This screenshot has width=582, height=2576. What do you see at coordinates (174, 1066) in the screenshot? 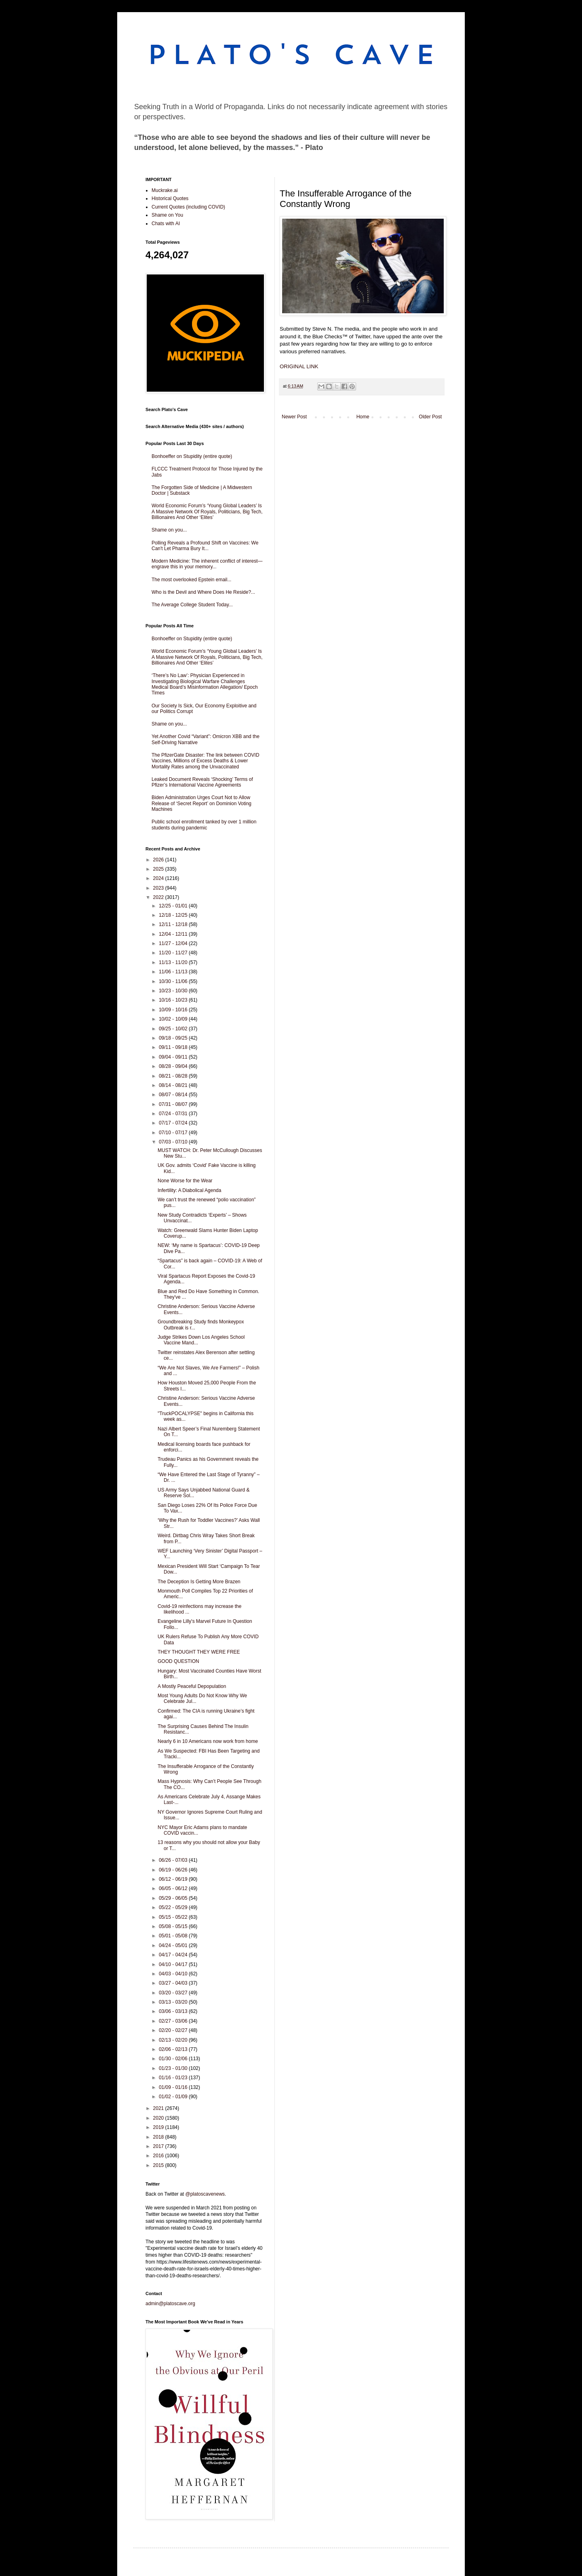
I see `08/28 - 09/04` at bounding box center [174, 1066].